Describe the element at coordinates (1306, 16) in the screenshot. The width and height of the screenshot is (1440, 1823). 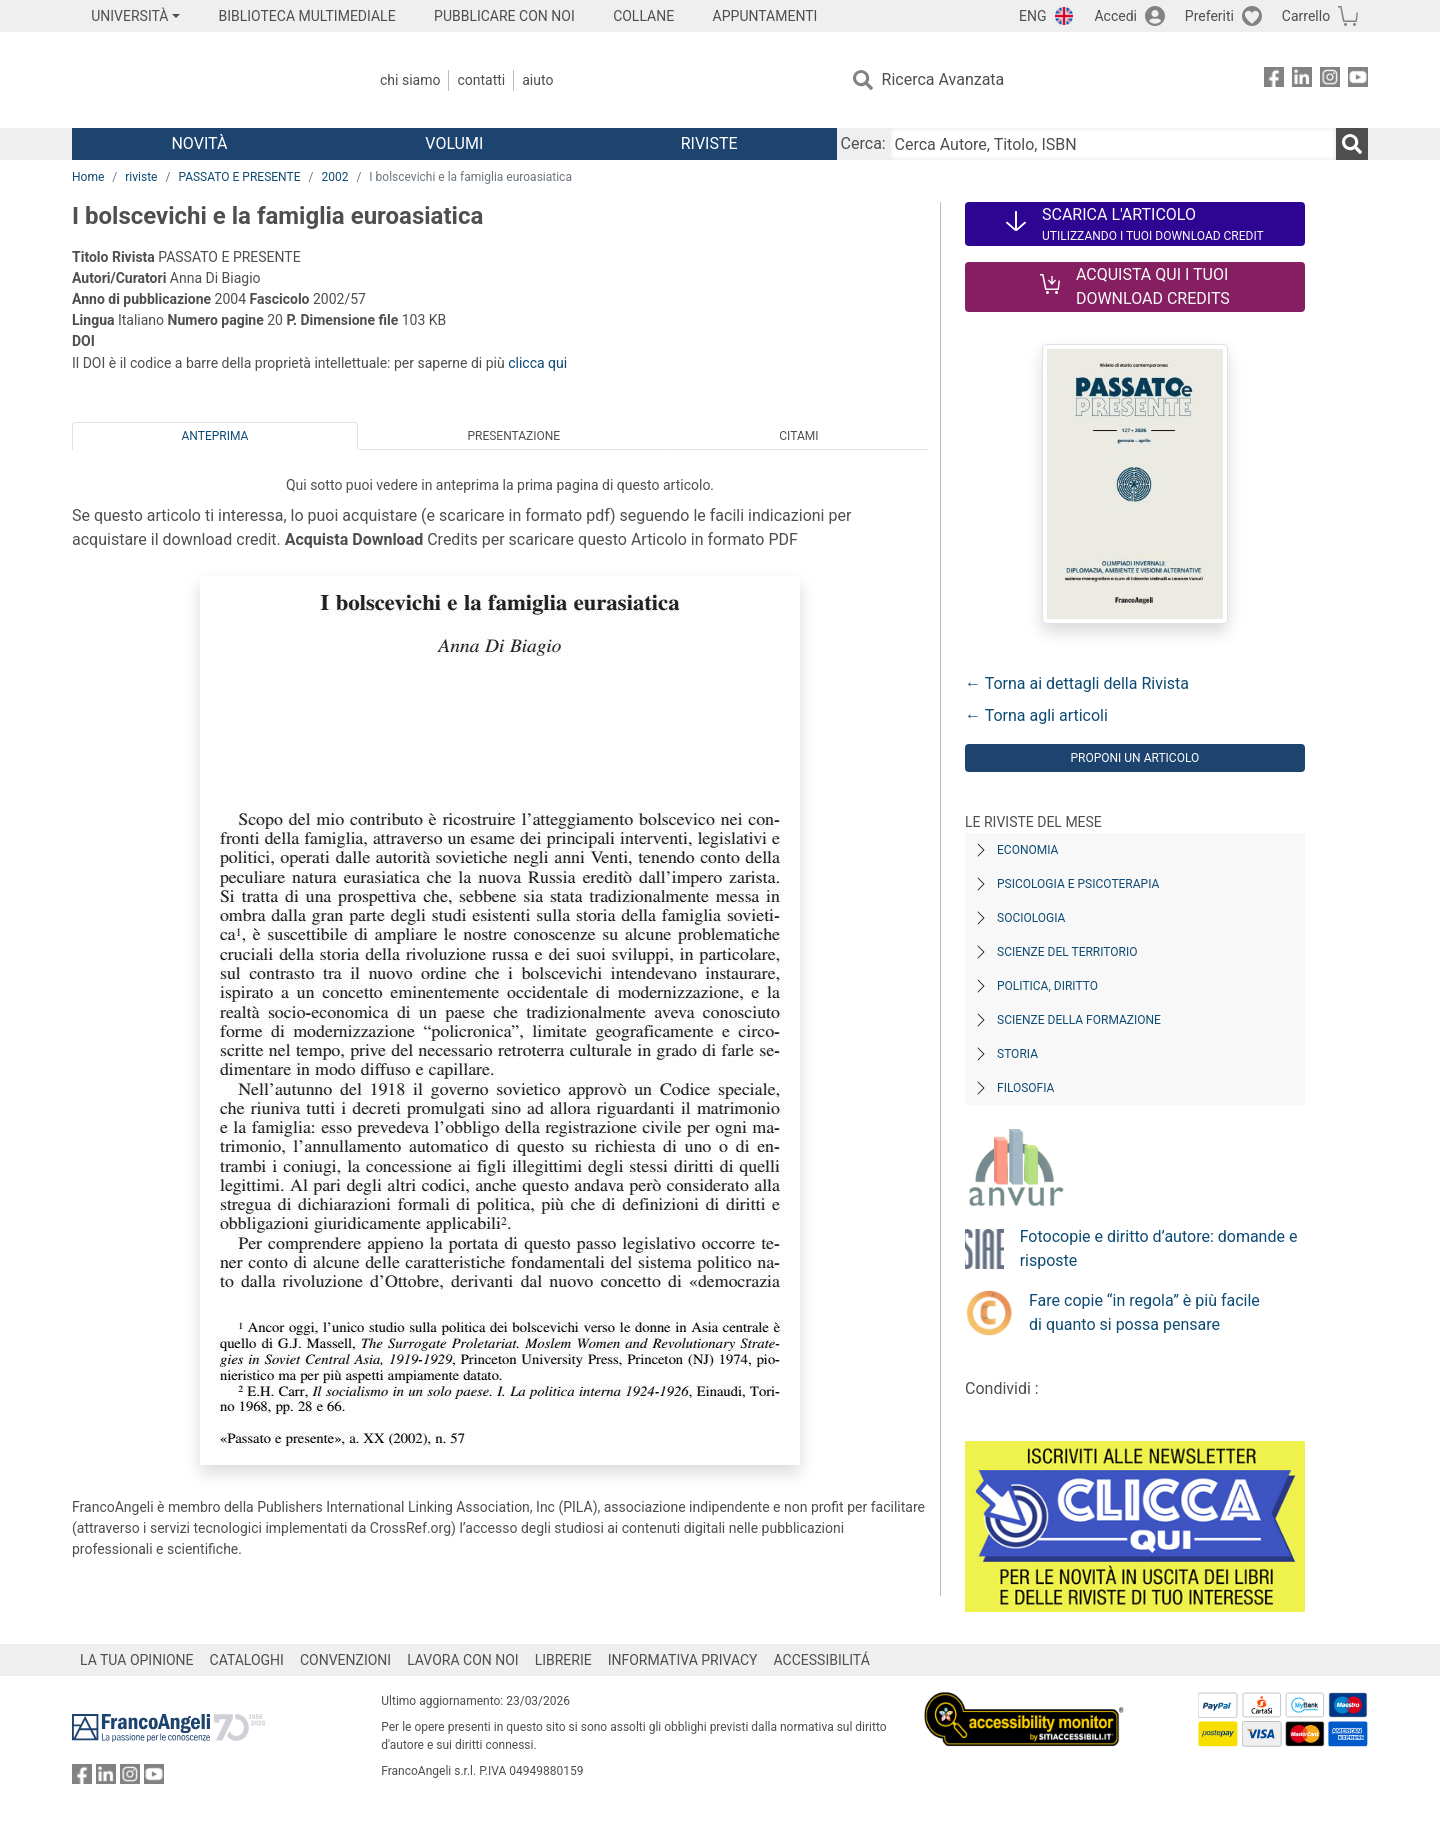
I see `Carrello` at that location.